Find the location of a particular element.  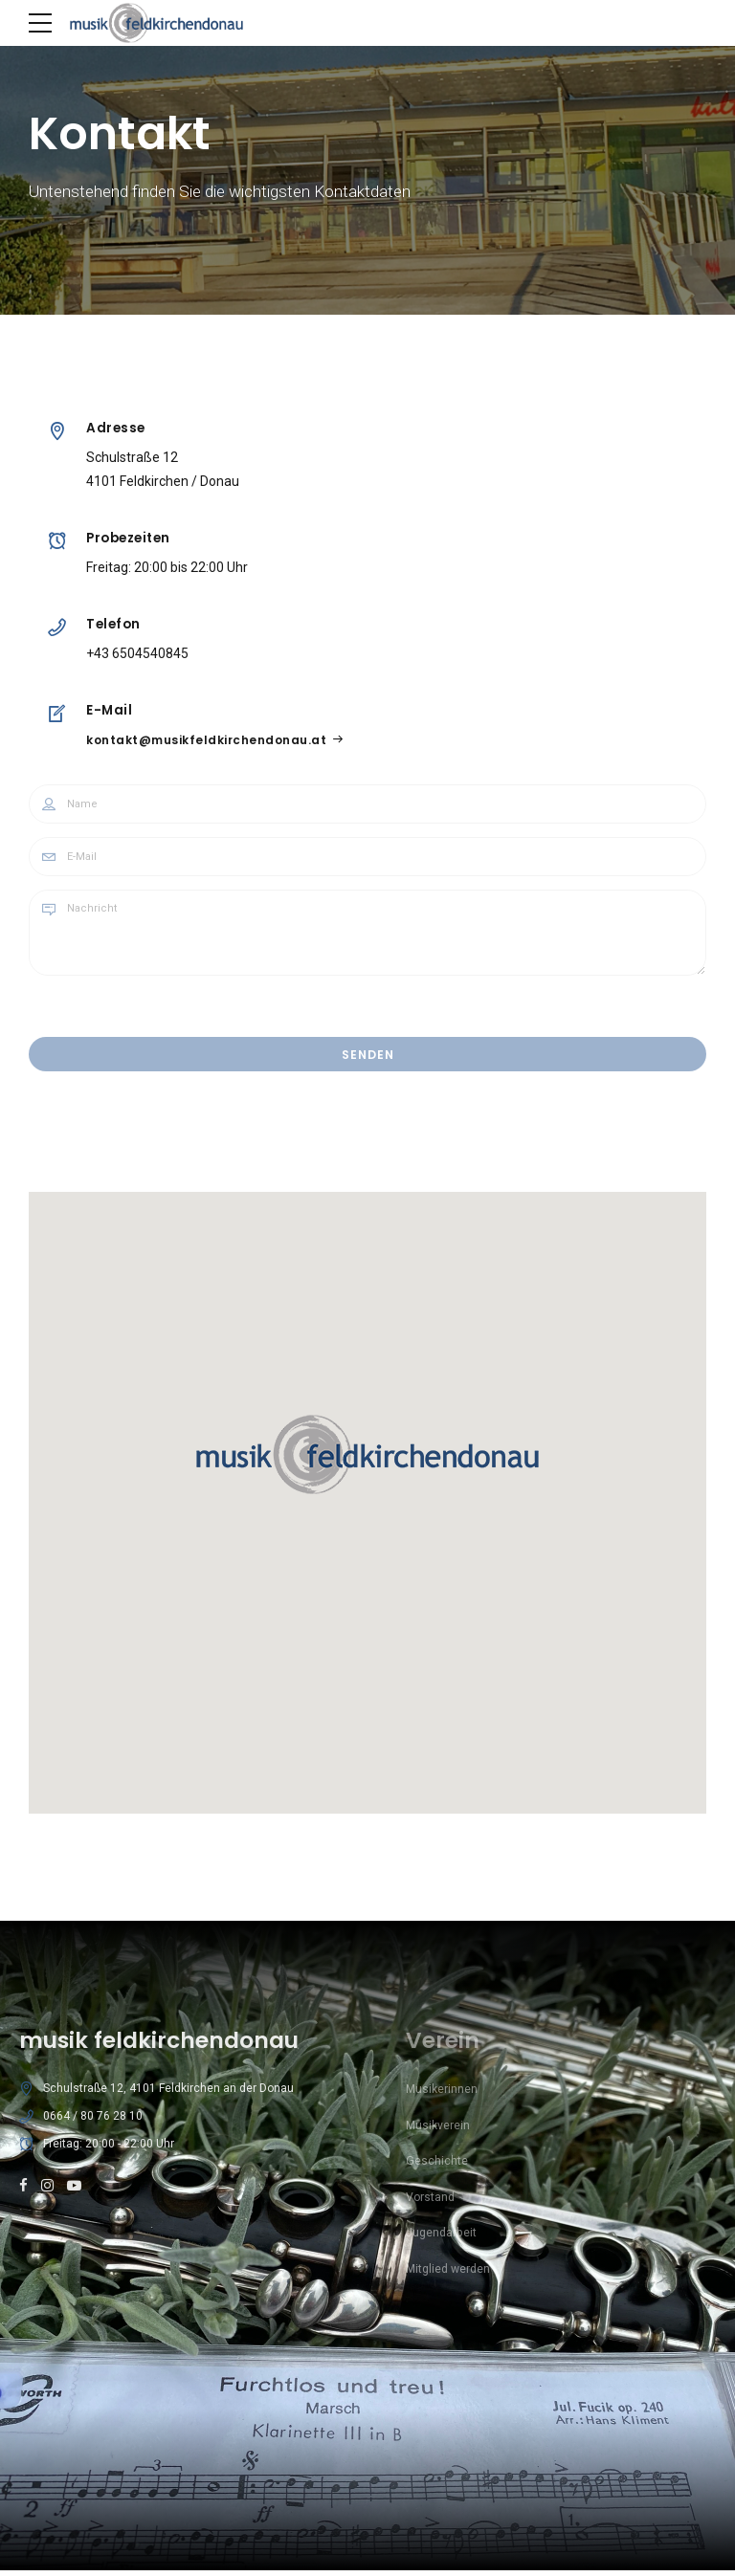

[button] is located at coordinates (367, 1458).